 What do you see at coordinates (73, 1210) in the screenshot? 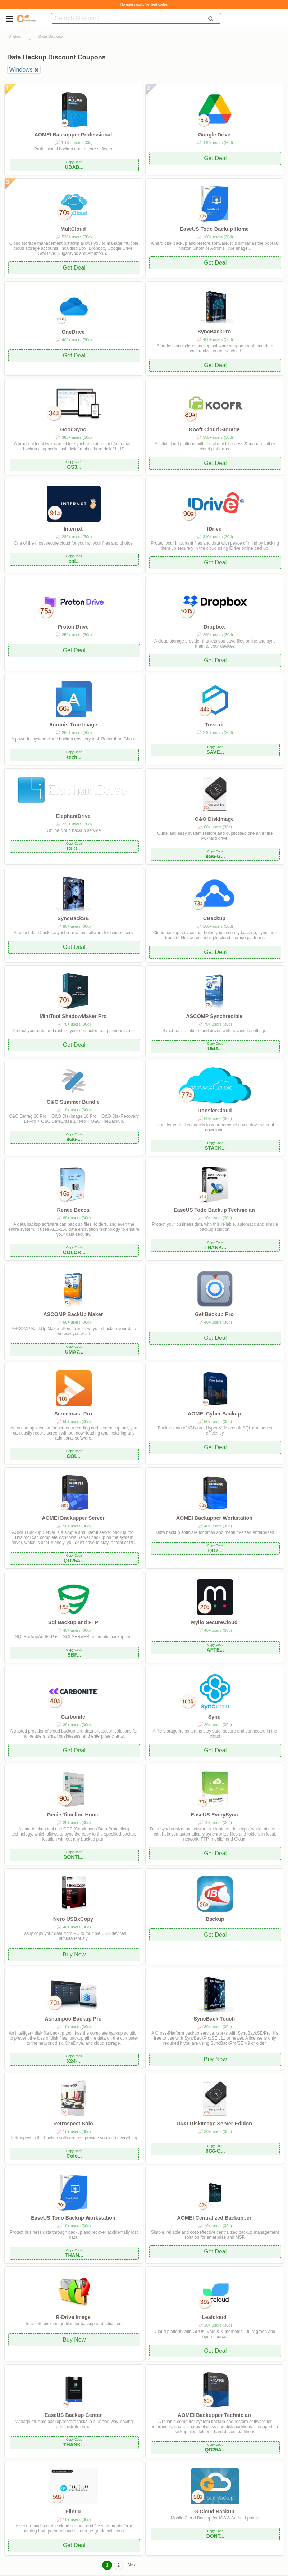
I see `Renee Becca` at bounding box center [73, 1210].